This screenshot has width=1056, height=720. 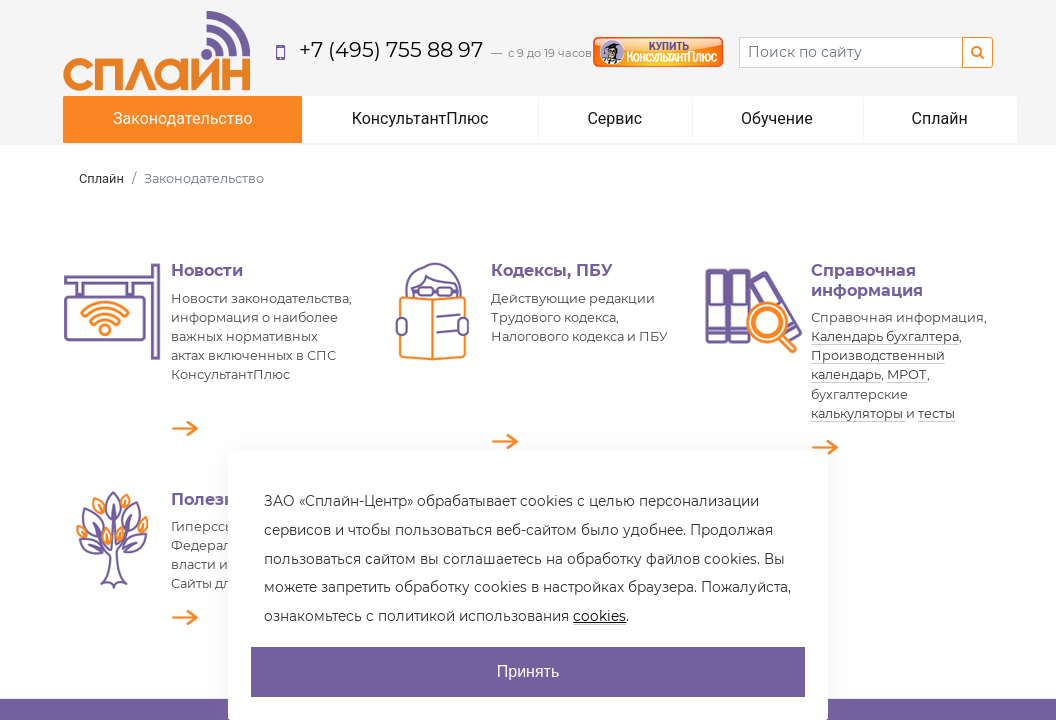 What do you see at coordinates (599, 616) in the screenshot?
I see `cookies` at bounding box center [599, 616].